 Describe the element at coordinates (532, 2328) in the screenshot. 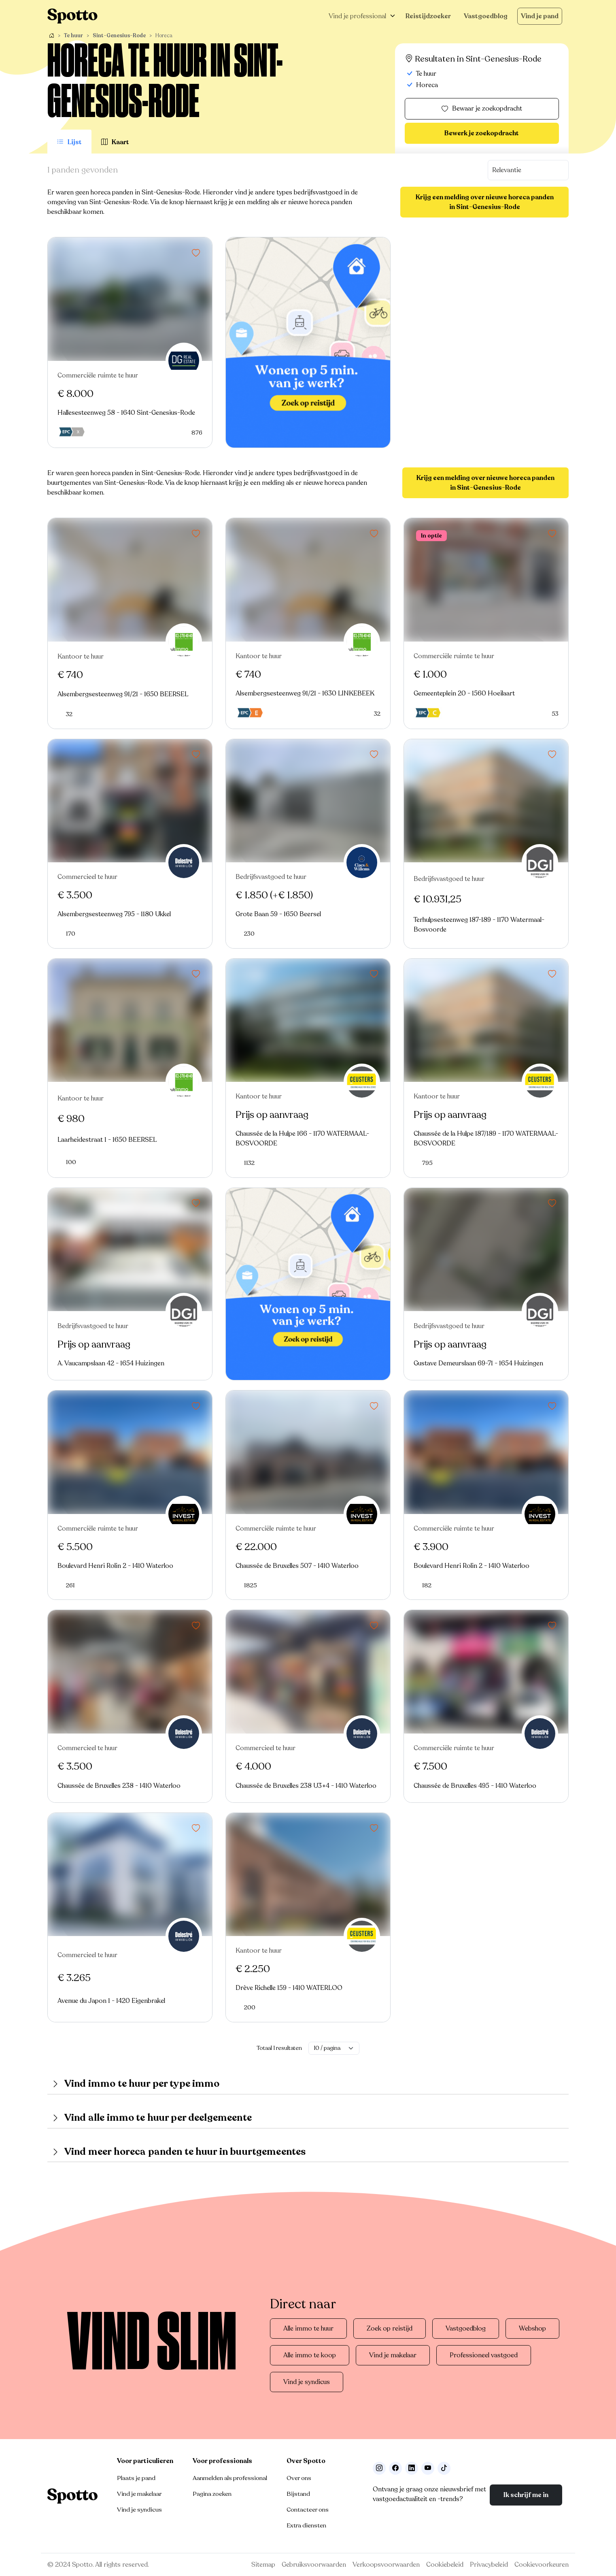

I see `Webshop` at that location.